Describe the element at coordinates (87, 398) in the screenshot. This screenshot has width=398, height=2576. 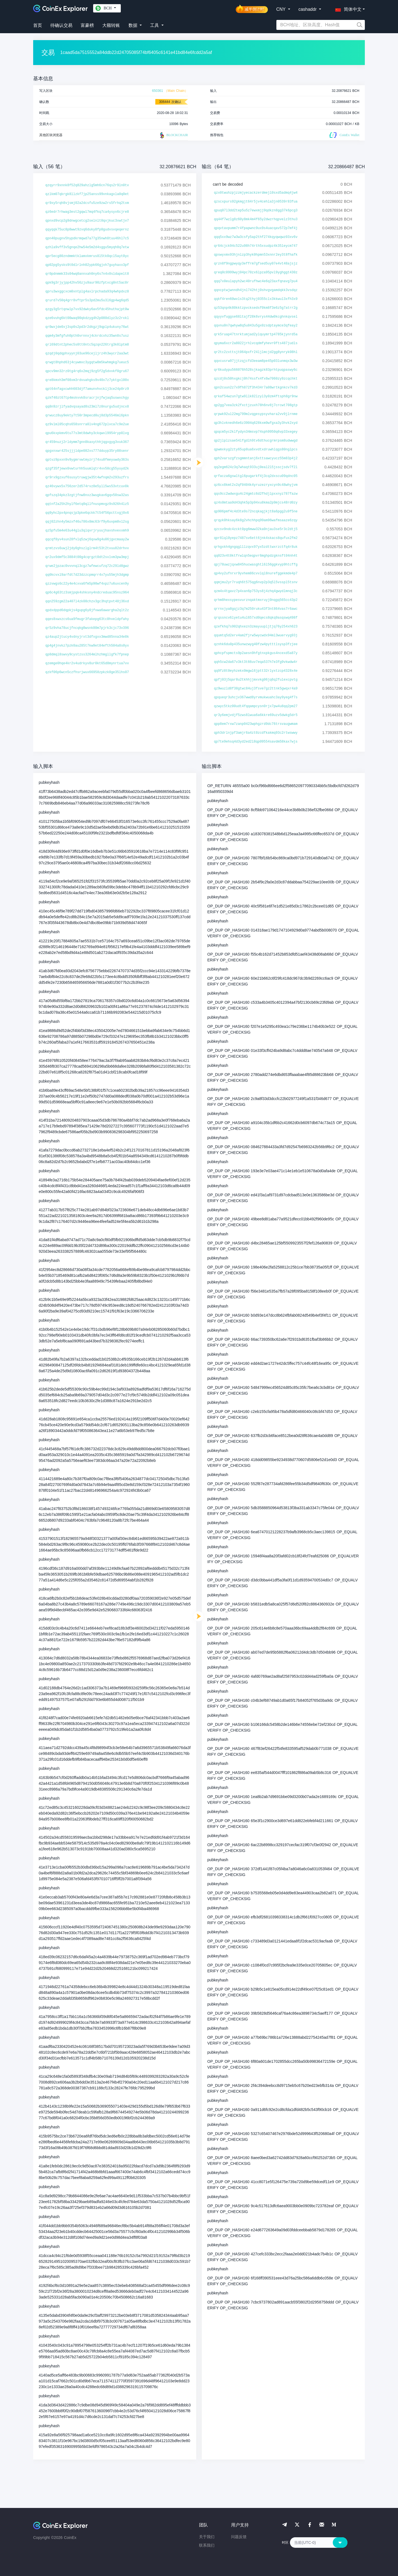
I see `qzkf40zt67tp4mskvvk8sracrjnjfwjaq5uswxchgy` at that location.